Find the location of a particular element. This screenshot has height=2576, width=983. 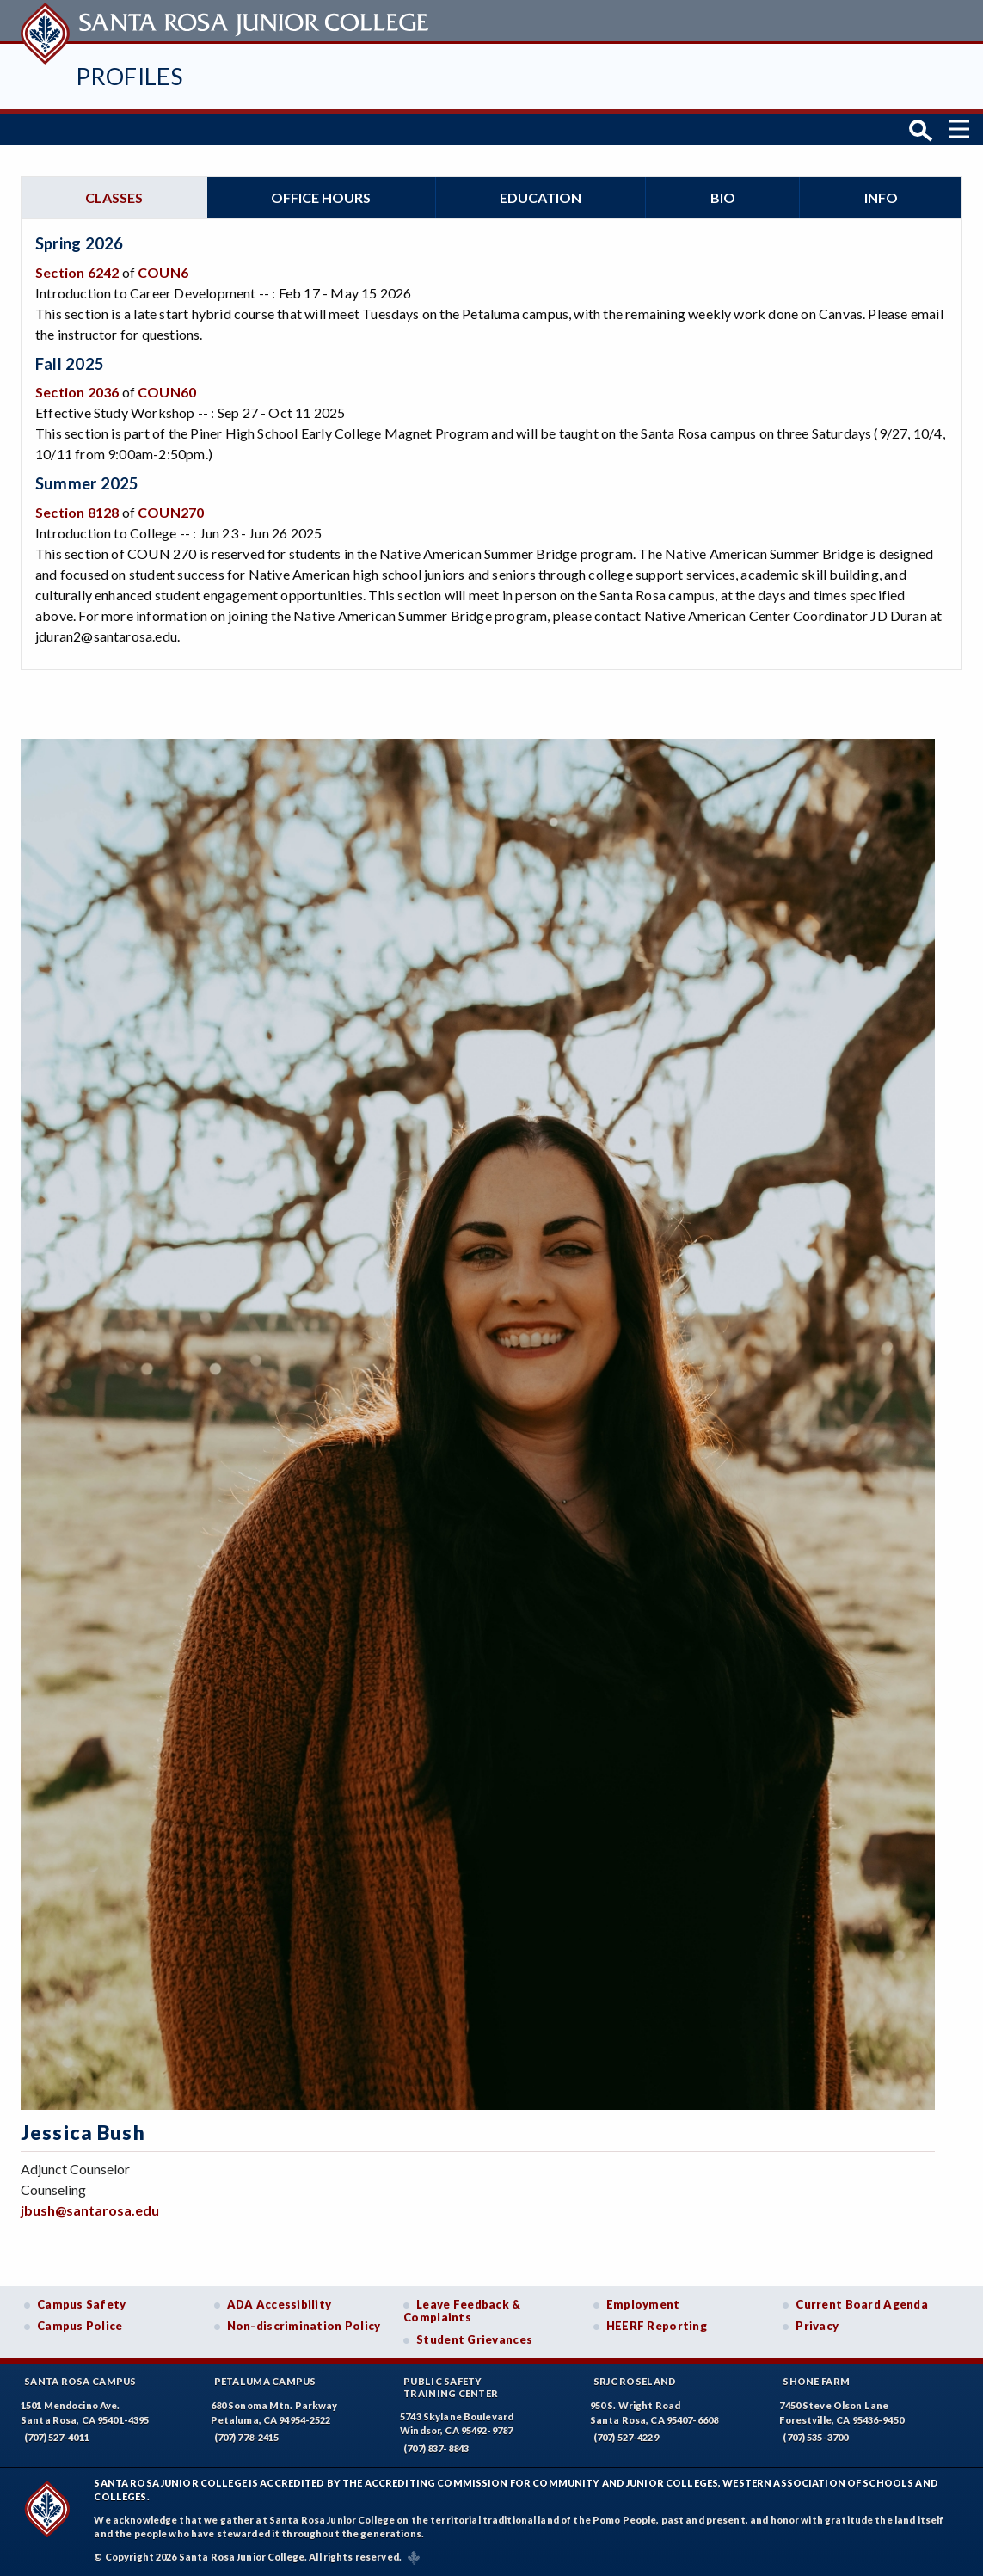

Section 6242 is located at coordinates (77, 272).